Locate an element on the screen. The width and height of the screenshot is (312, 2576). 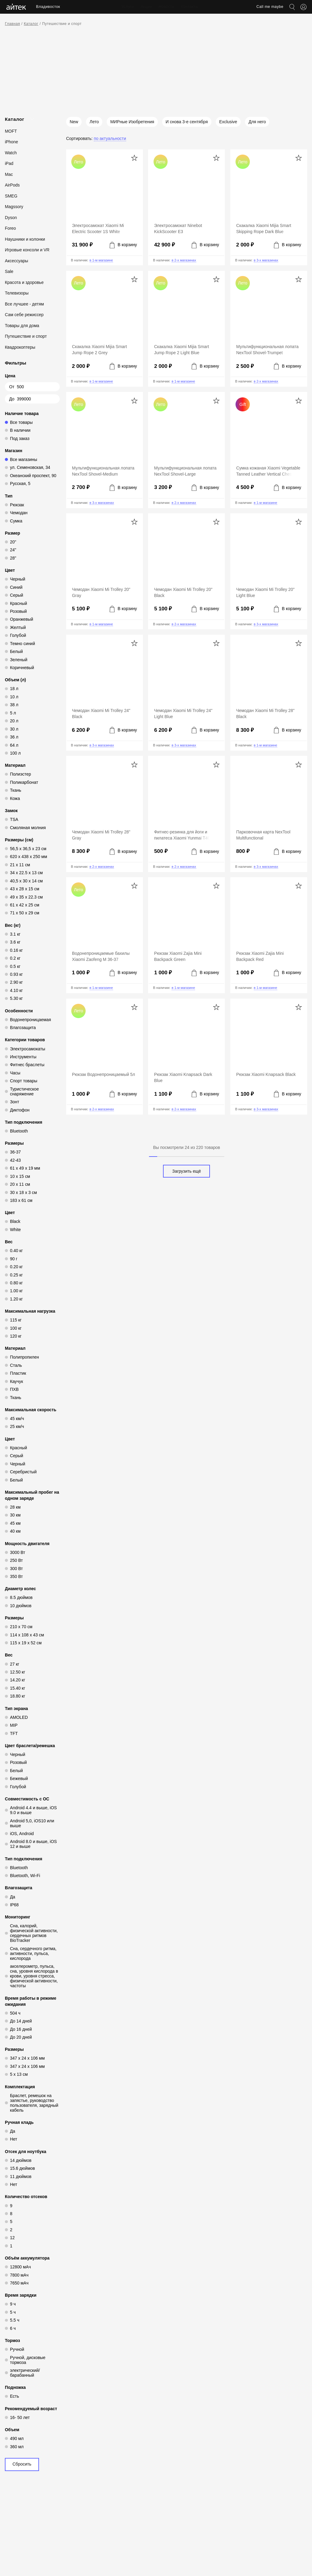
Квадрокоптеры is located at coordinates (20, 347).